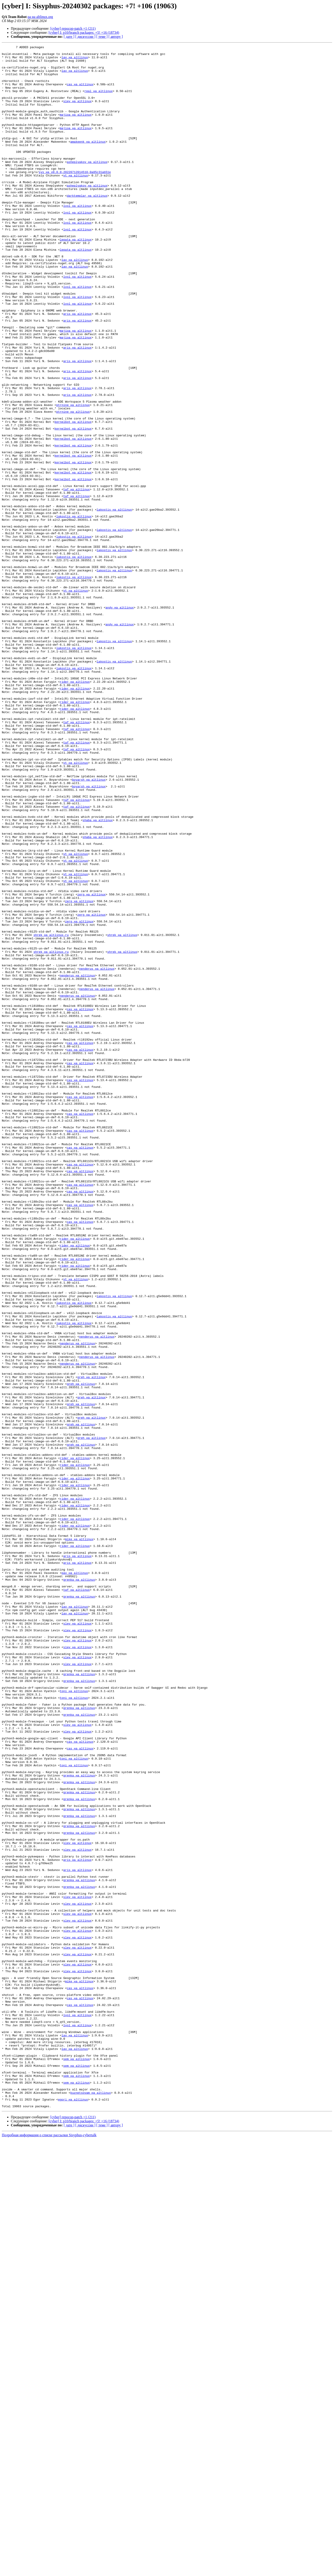 This screenshot has width=334, height=2576. Describe the element at coordinates (73, 497) in the screenshot. I see `kernelbot на altlinux` at that location.